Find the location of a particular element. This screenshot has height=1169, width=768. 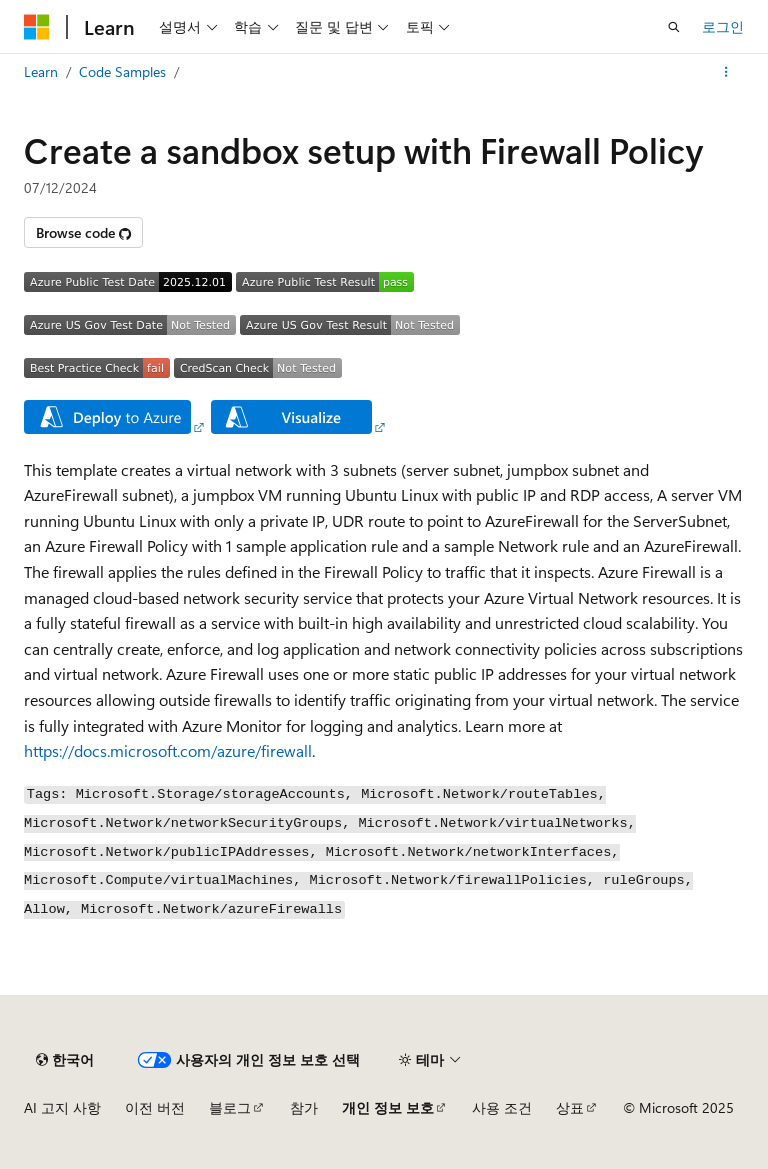

[콘텐츠 언어 선택기입니다. 현재 한국어로 설정되어 있습니다.] is located at coordinates (65, 1060).